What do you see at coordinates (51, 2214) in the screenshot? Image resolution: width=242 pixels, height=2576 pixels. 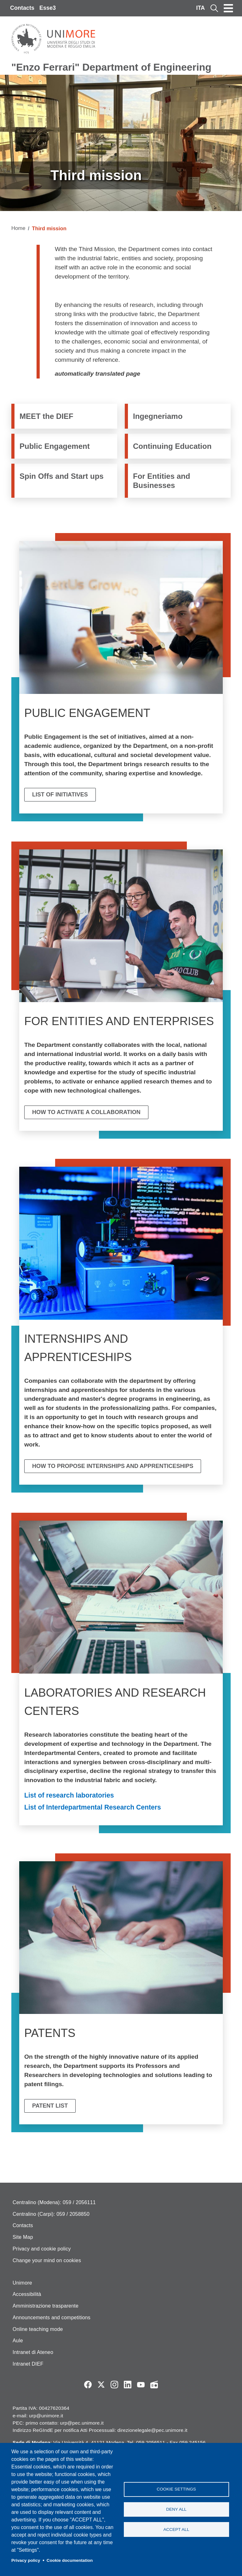 I see `Centralino (Carpi): 059 / 2058850` at bounding box center [51, 2214].